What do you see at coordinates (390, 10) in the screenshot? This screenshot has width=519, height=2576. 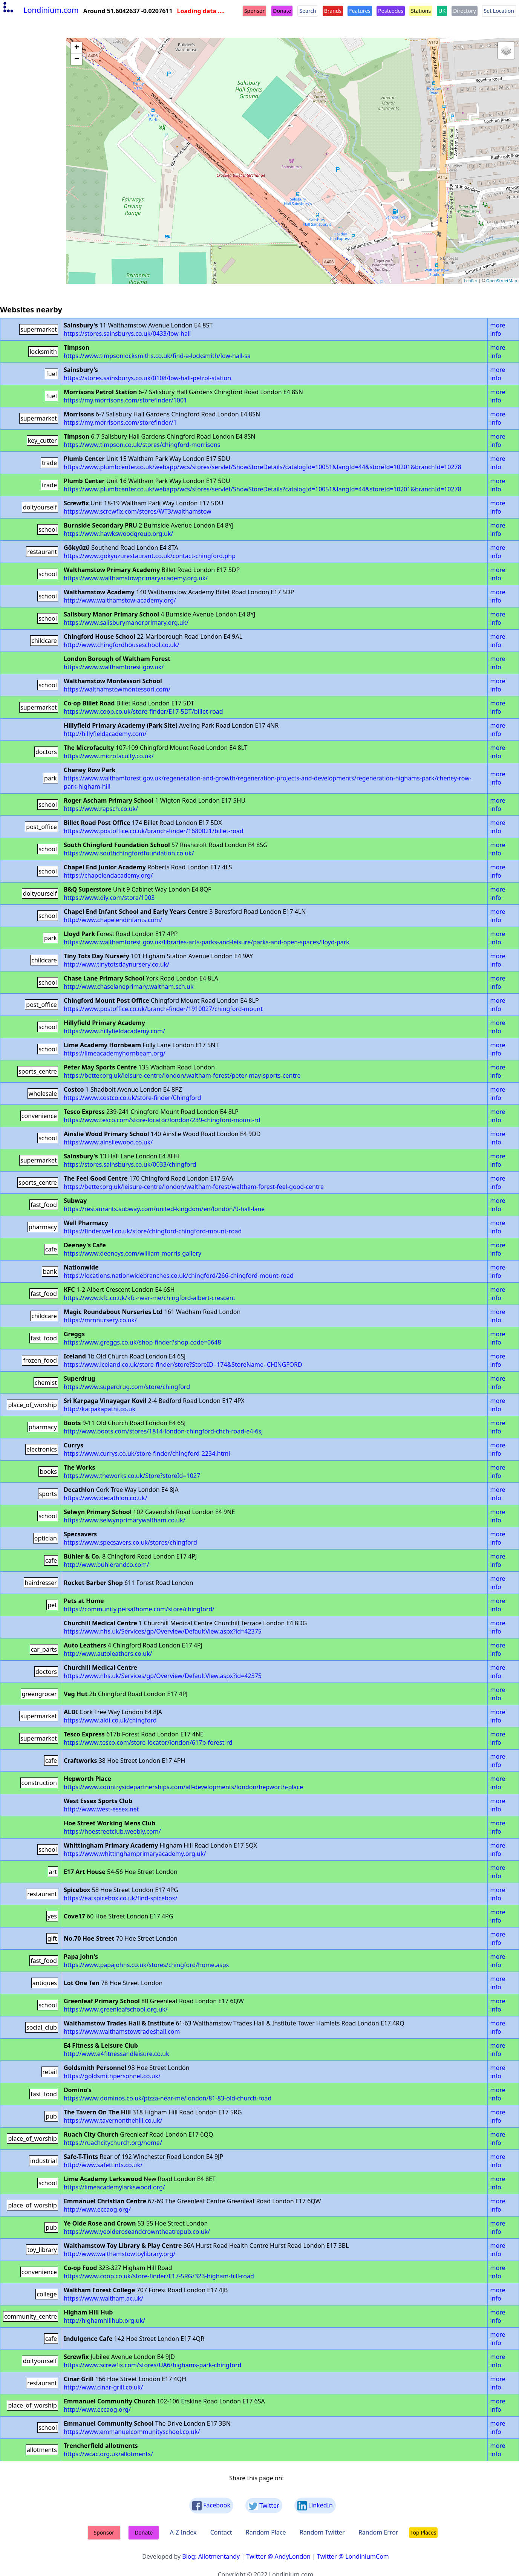 I see `Postcodes` at bounding box center [390, 10].